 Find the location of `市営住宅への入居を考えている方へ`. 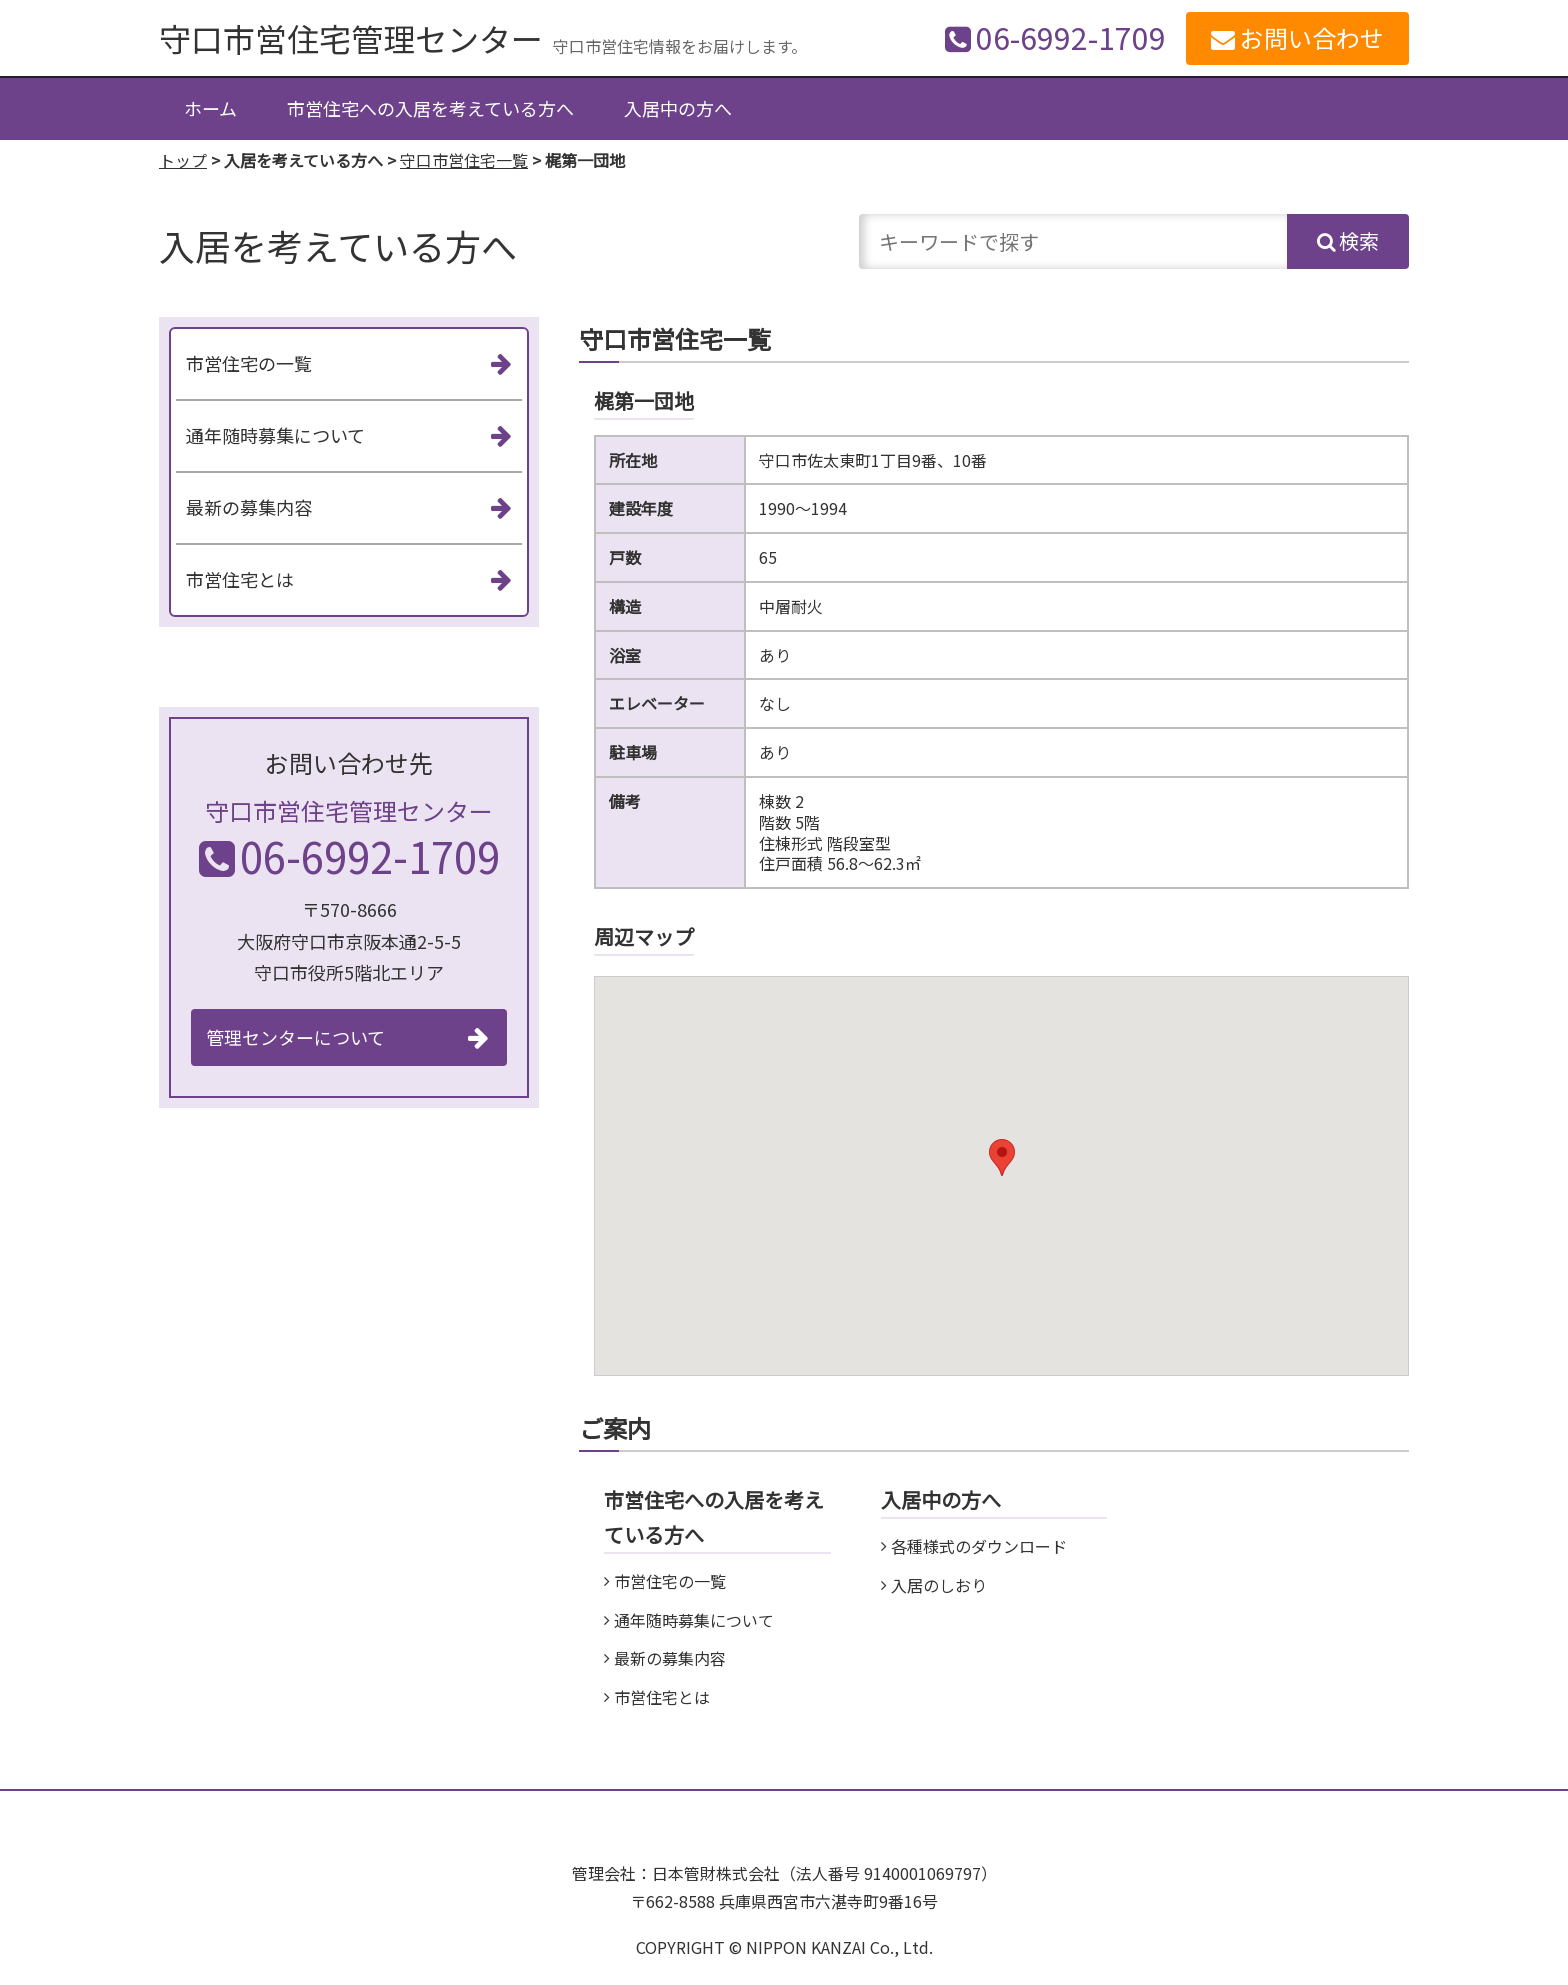

市営住宅への入居を考えている方へ is located at coordinates (430, 108).